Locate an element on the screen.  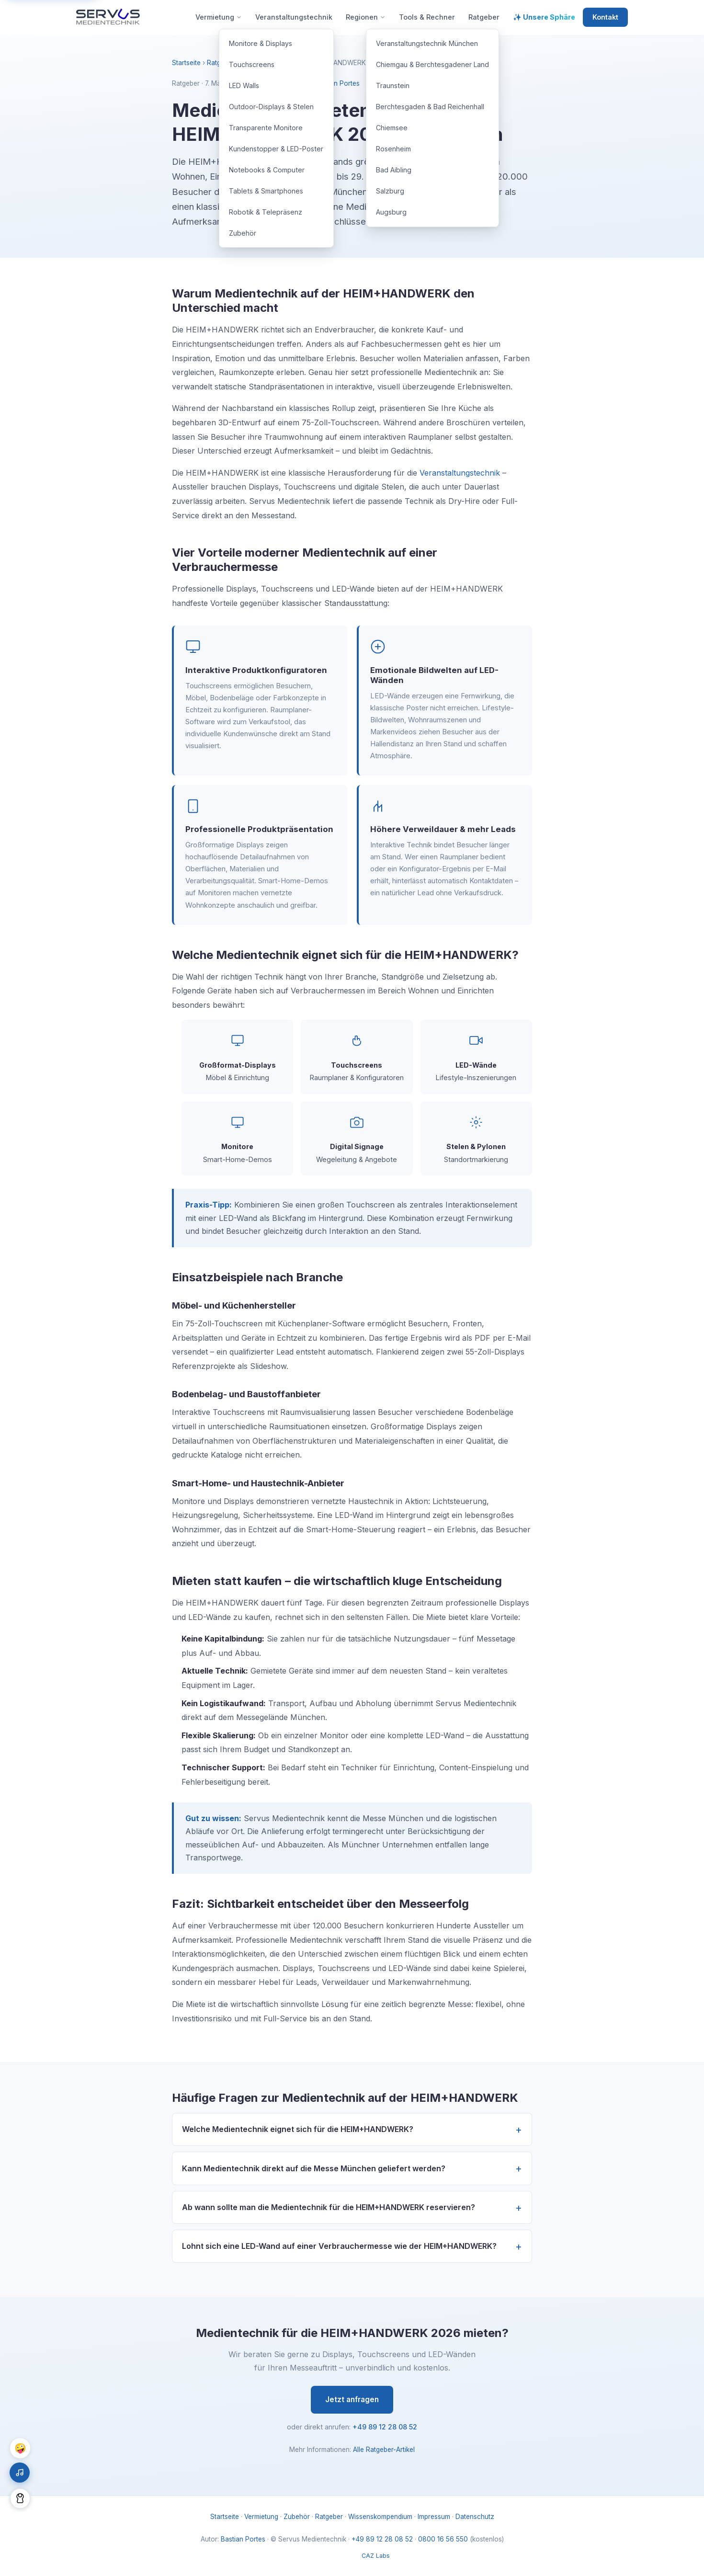
+49 89 12 28 08 52 is located at coordinates (384, 2427).